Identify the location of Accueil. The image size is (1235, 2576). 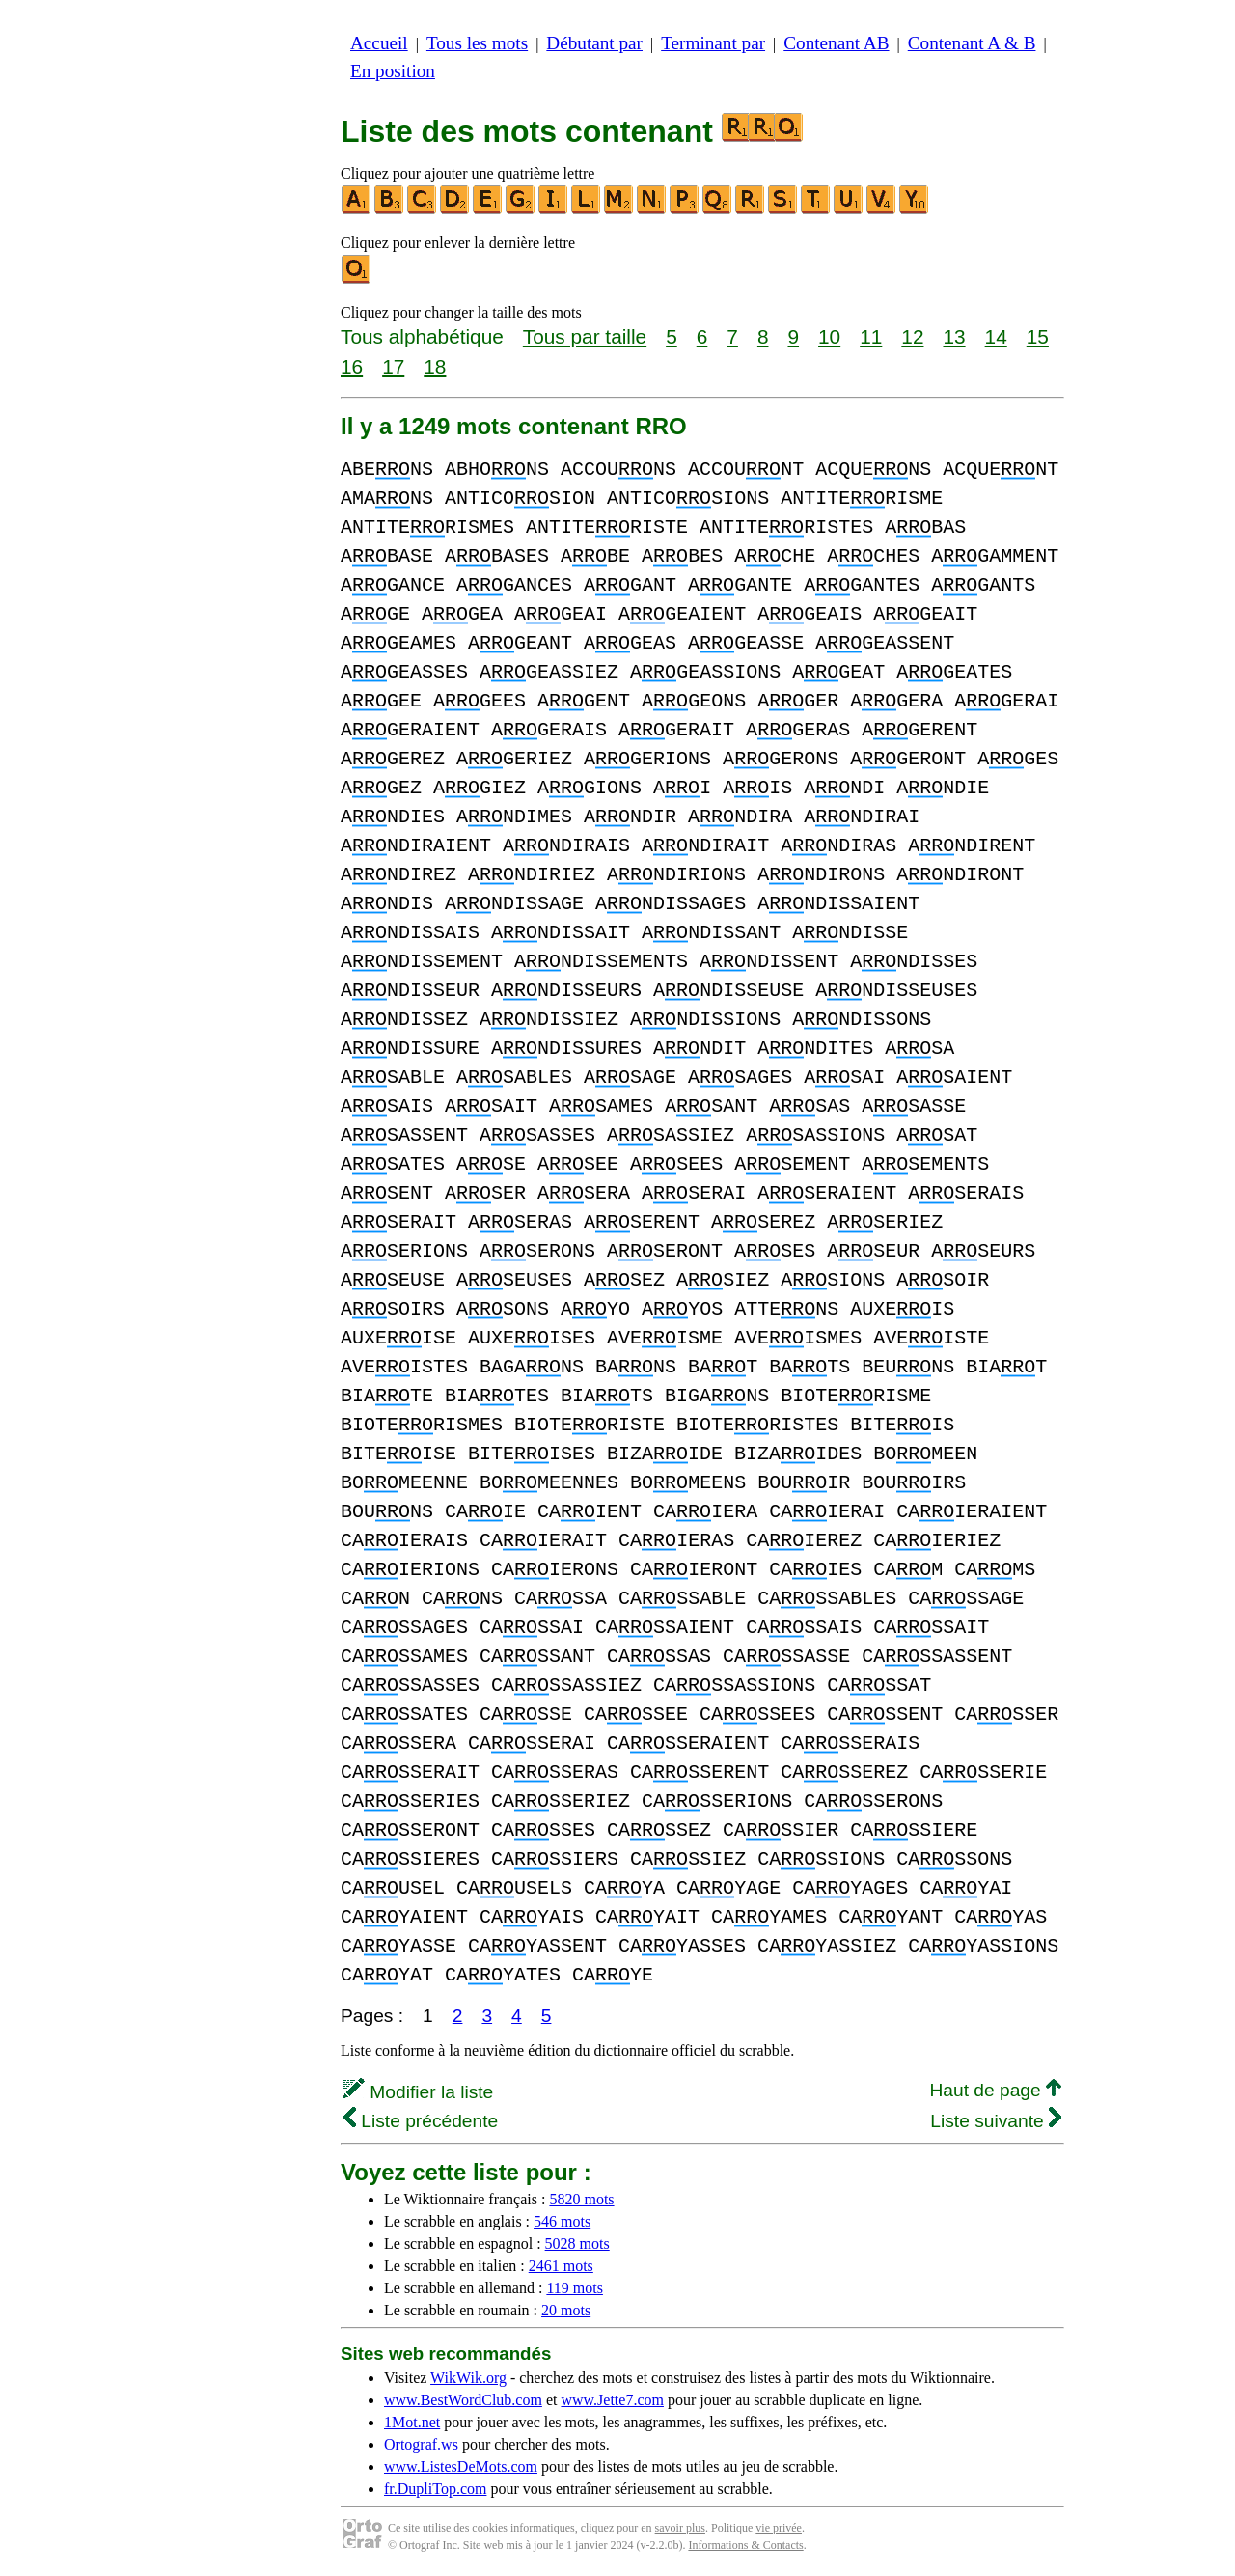
(379, 43).